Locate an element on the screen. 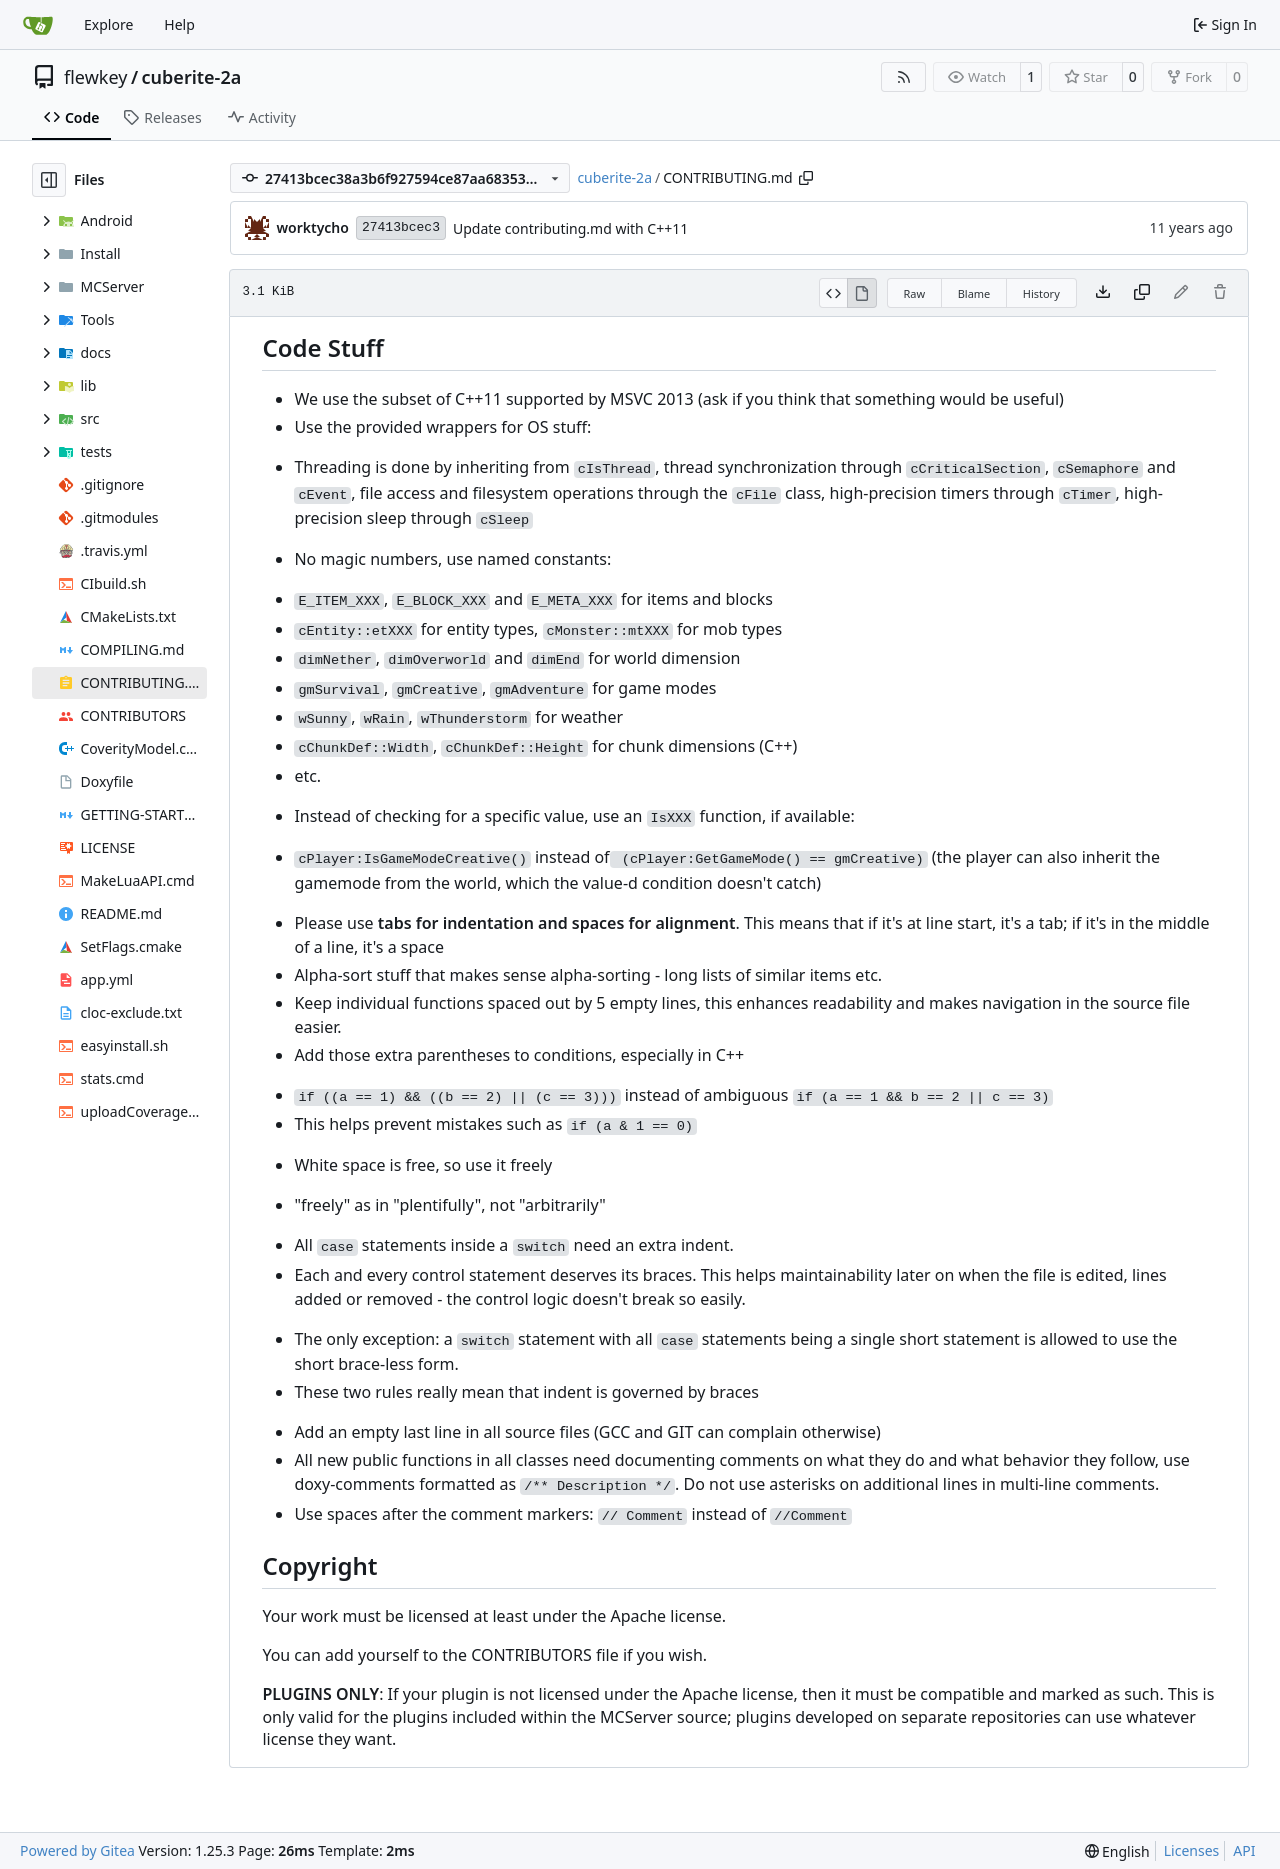 This screenshot has height=1869, width=1280. [menu] is located at coordinates (1117, 1851).